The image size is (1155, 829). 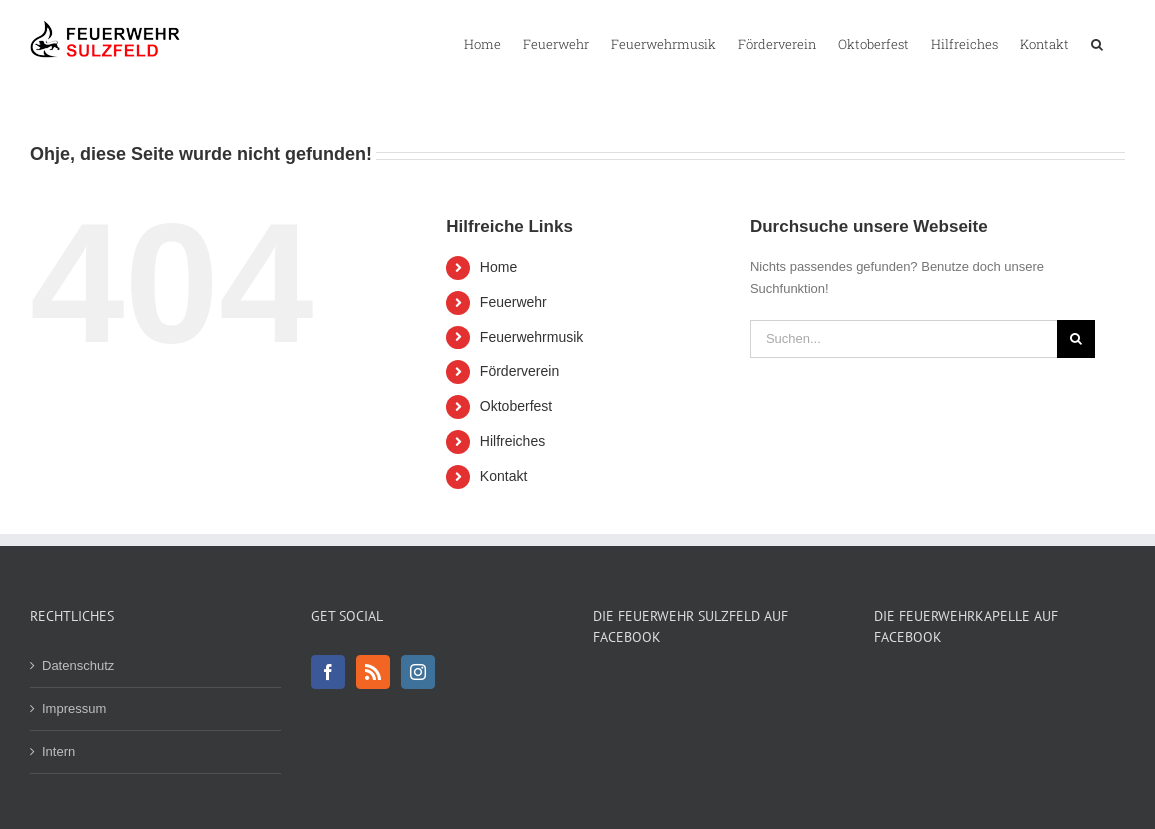 I want to click on Oktoberfest, so click(x=516, y=406).